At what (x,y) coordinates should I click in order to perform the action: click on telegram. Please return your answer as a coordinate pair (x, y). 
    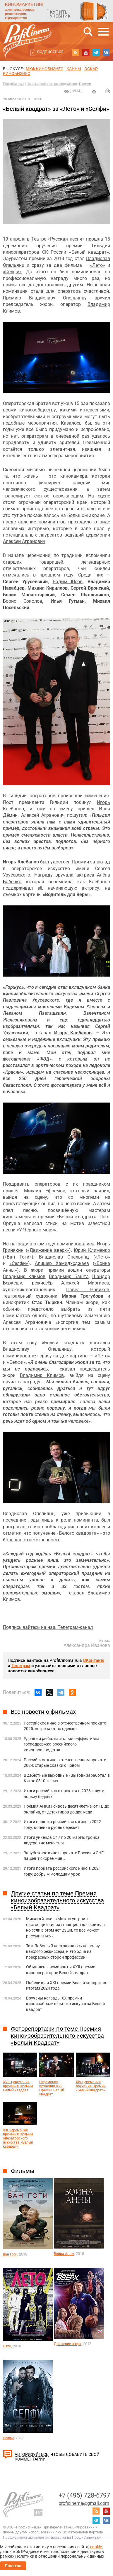
    Looking at the image, I should click on (96, 52).